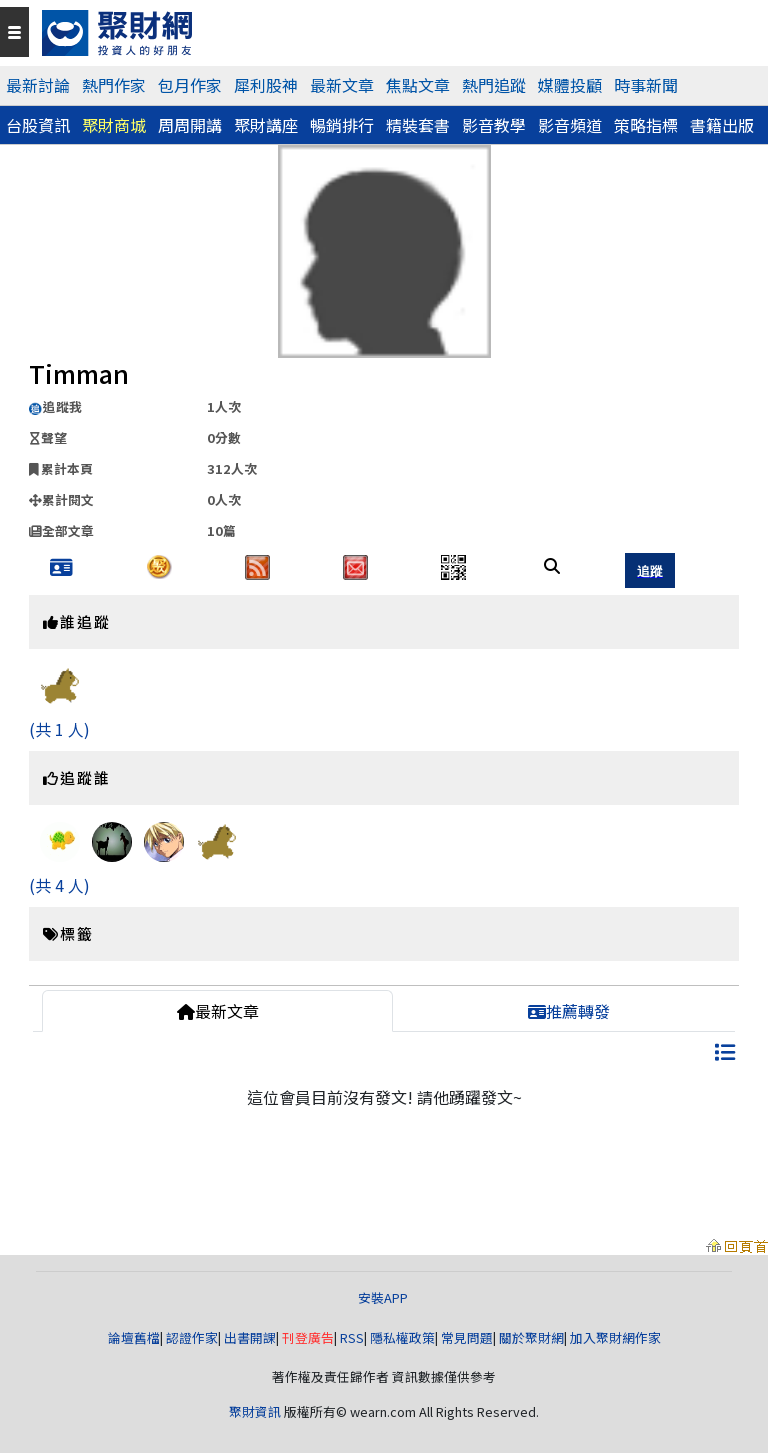 This screenshot has height=1453, width=768. What do you see at coordinates (570, 125) in the screenshot?
I see `影音頻道` at bounding box center [570, 125].